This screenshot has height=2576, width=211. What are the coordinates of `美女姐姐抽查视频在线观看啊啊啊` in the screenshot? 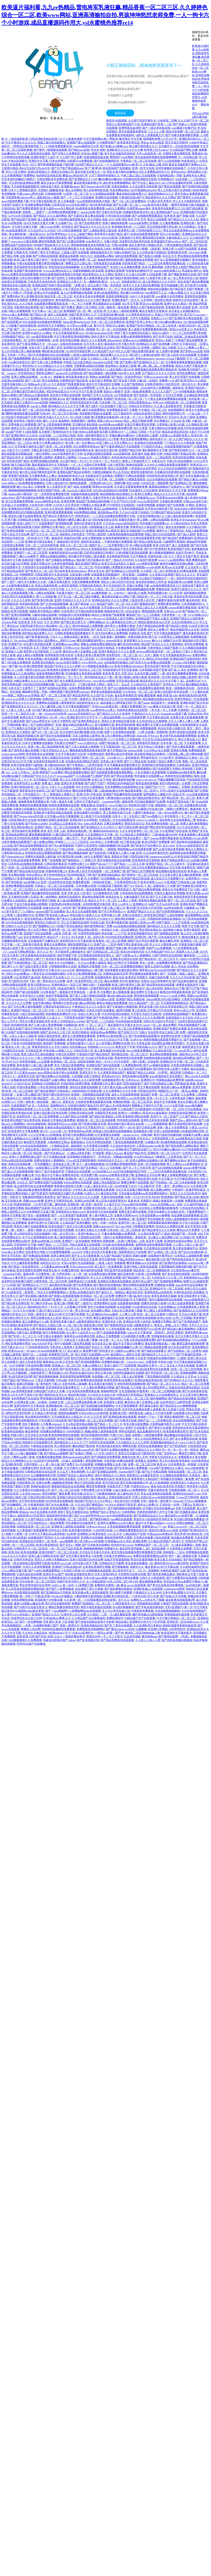 It's located at (156, 157).